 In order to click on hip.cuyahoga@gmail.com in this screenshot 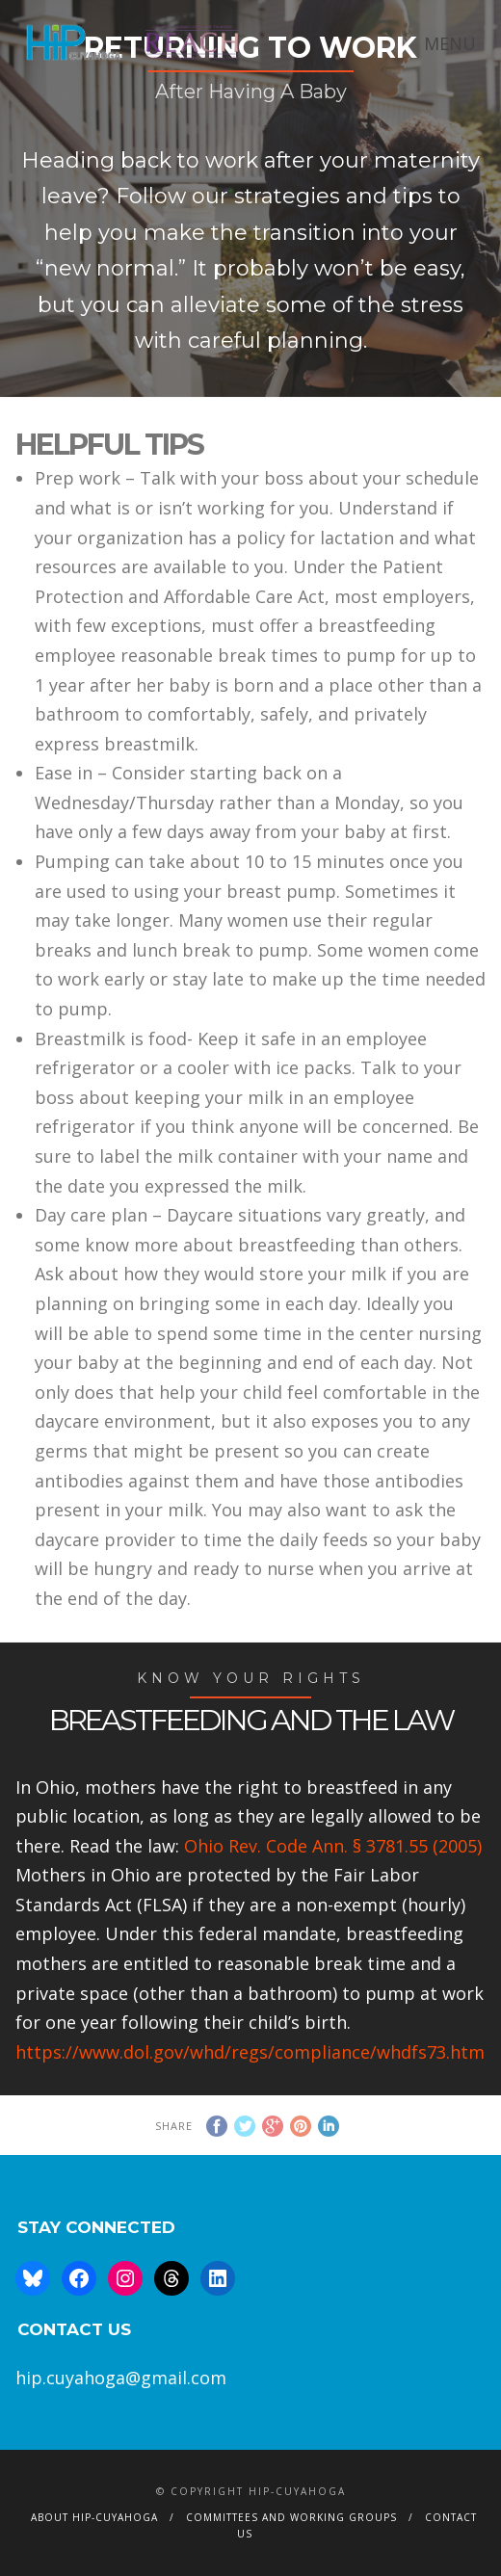, I will do `click(120, 2377)`.